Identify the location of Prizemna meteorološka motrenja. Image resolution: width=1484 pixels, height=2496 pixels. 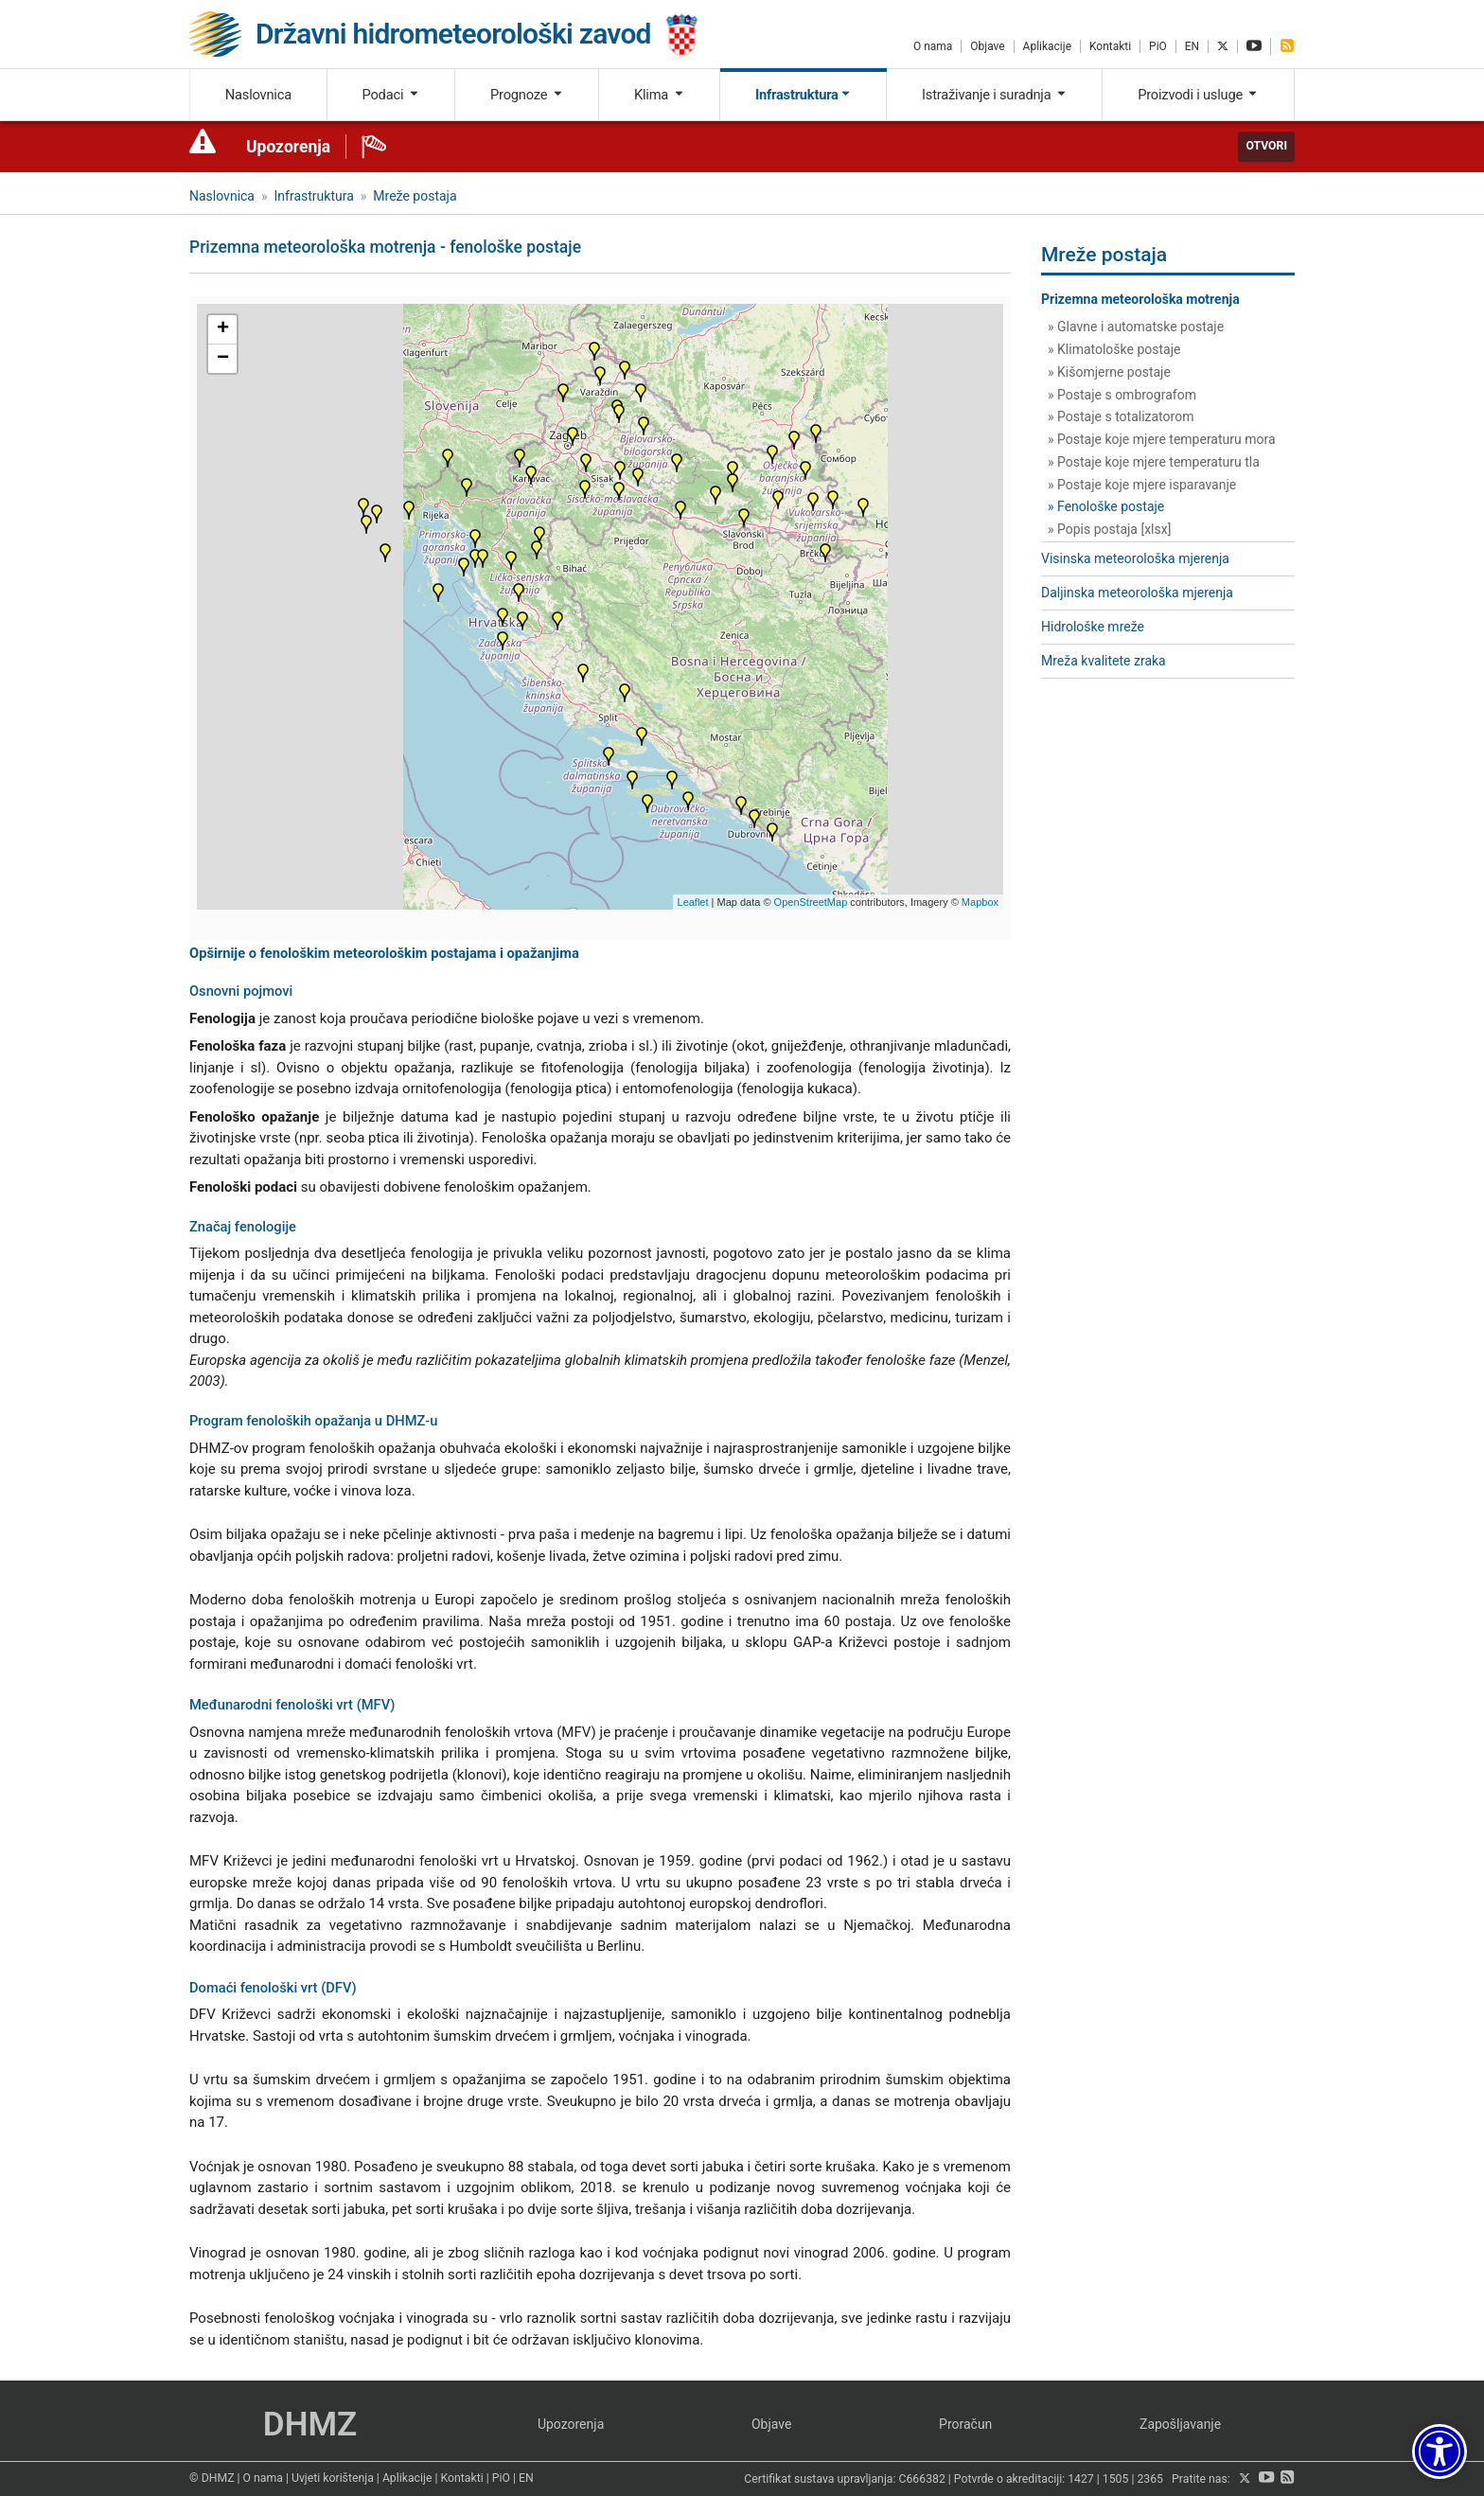
(1140, 299).